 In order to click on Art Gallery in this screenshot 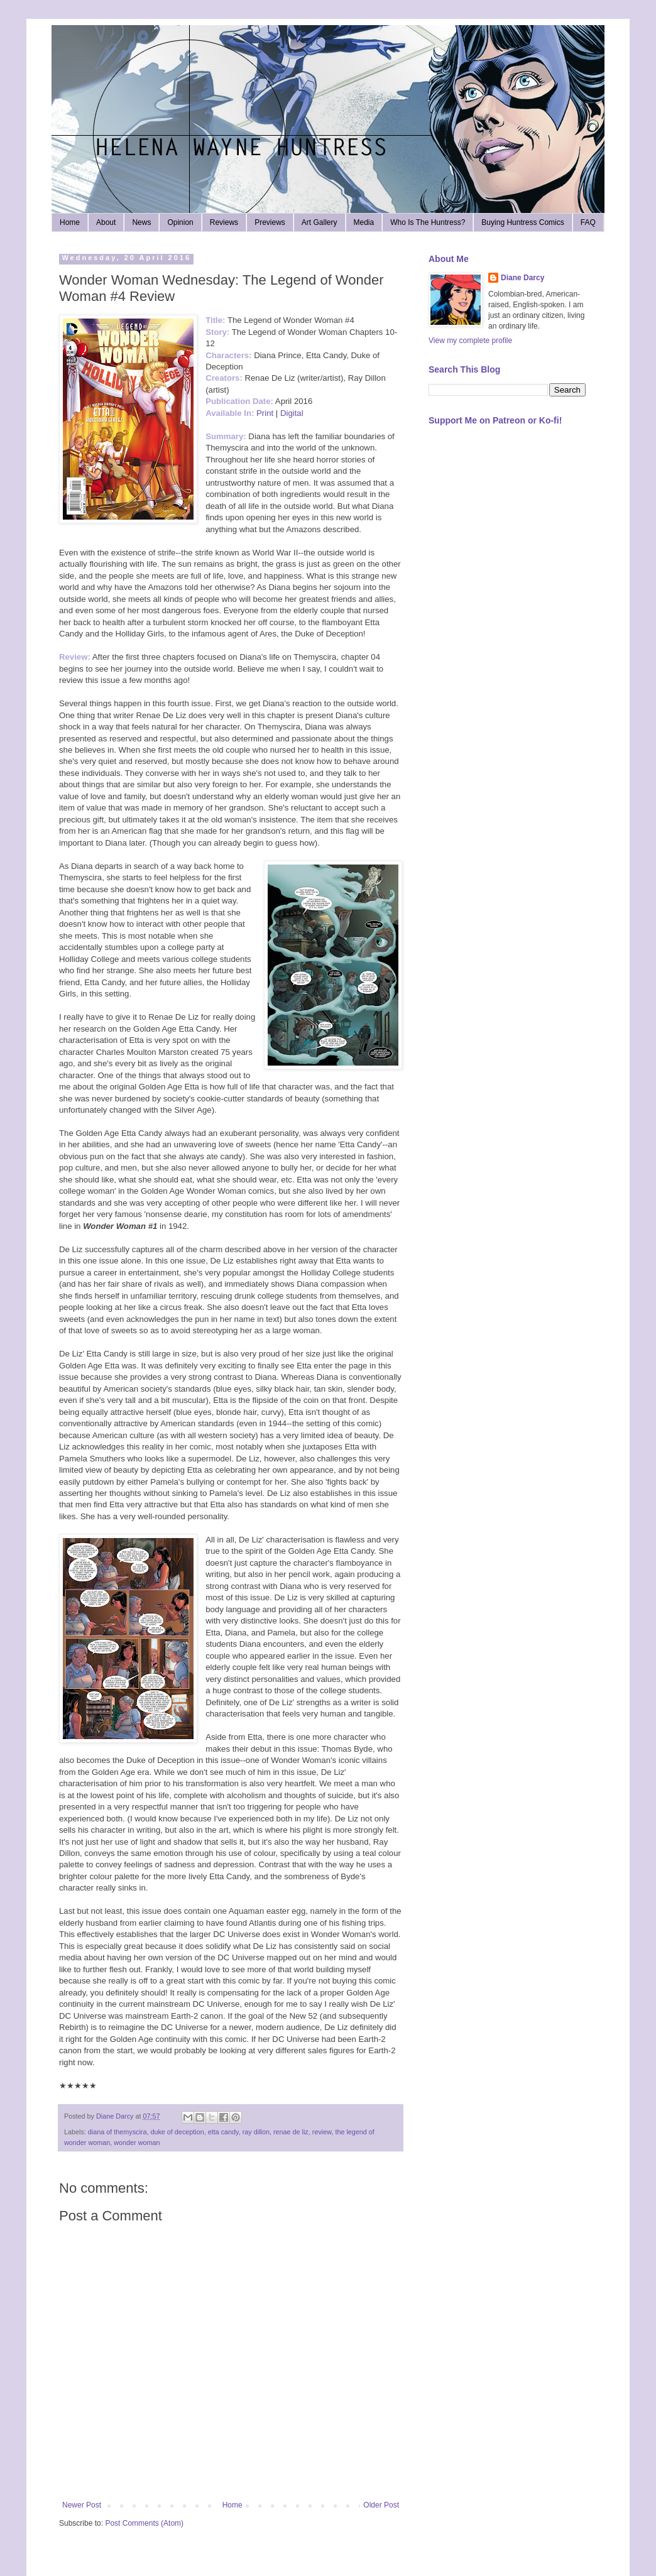, I will do `click(319, 222)`.